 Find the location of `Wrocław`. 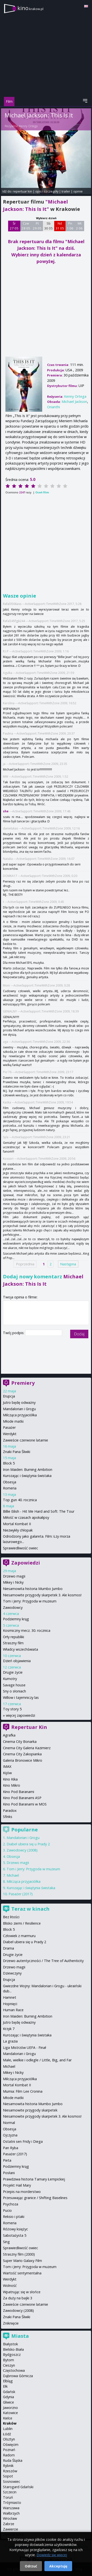

Wrocław is located at coordinates (10, 2518).